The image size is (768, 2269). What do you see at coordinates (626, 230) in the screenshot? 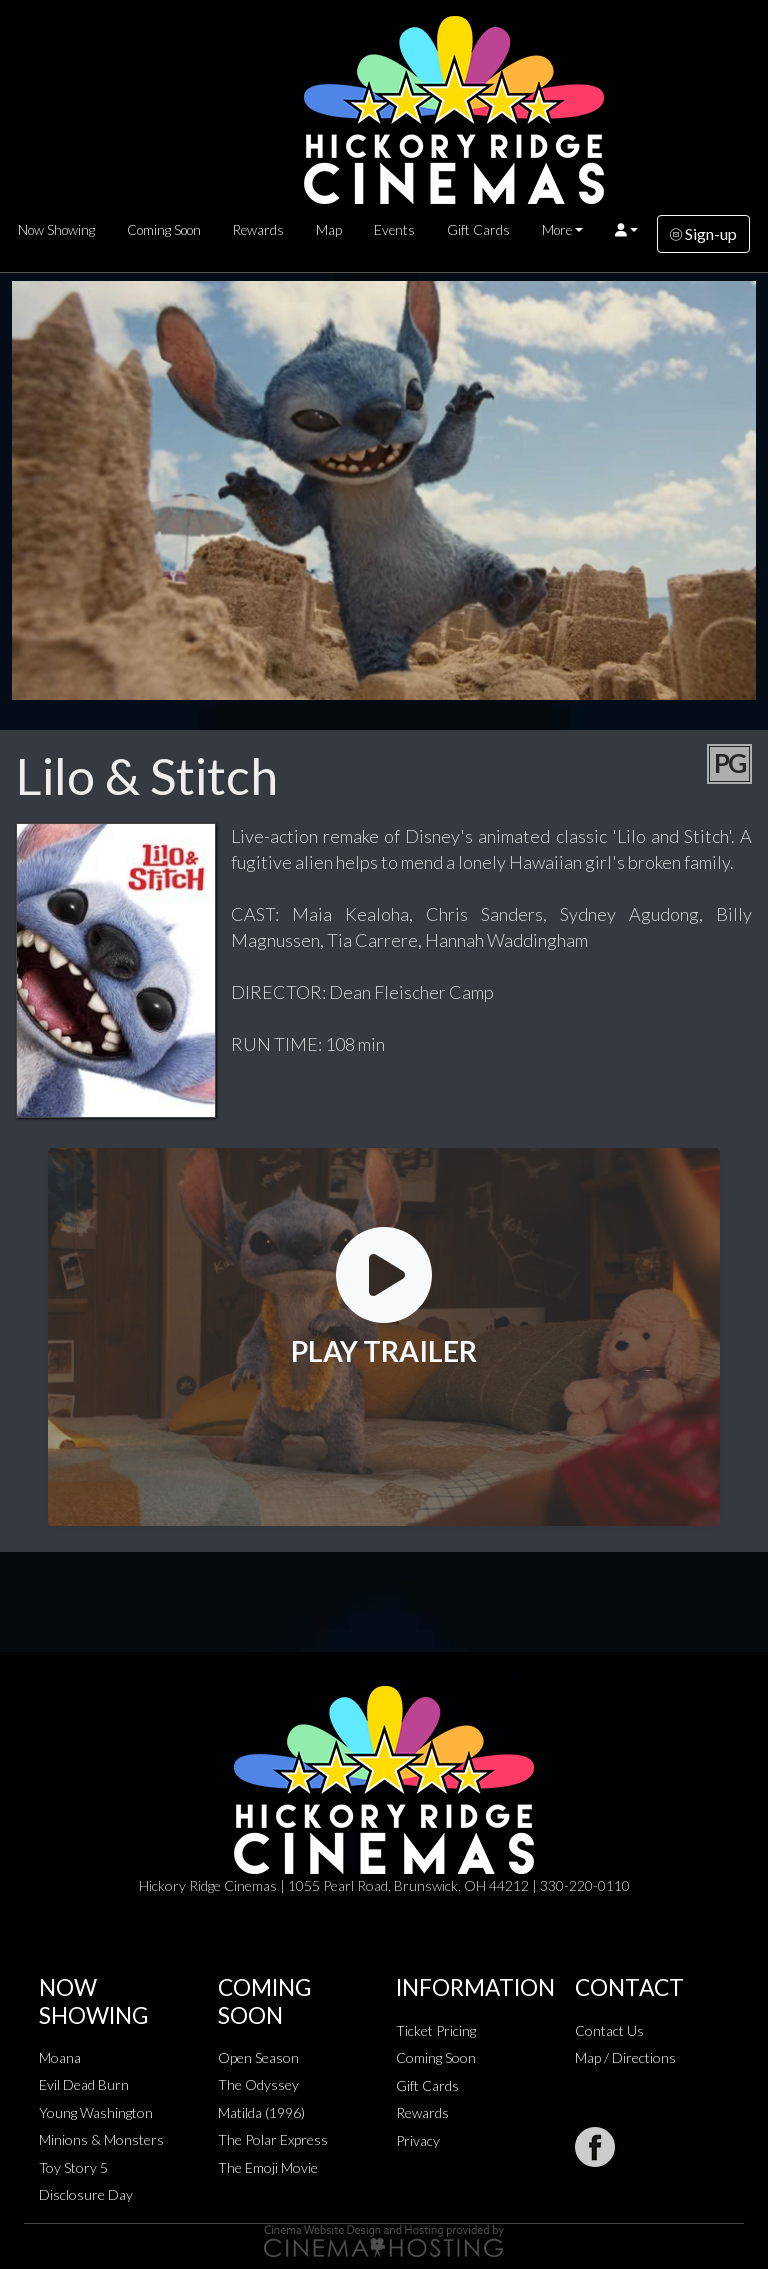
I see `[button]` at bounding box center [626, 230].